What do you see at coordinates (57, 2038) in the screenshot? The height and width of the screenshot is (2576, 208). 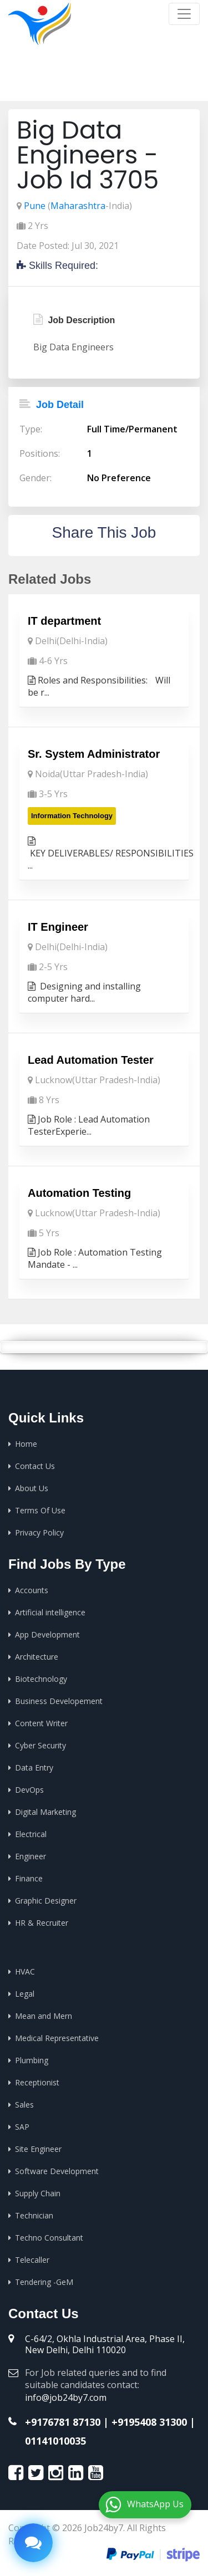 I see `Medical Representative` at bounding box center [57, 2038].